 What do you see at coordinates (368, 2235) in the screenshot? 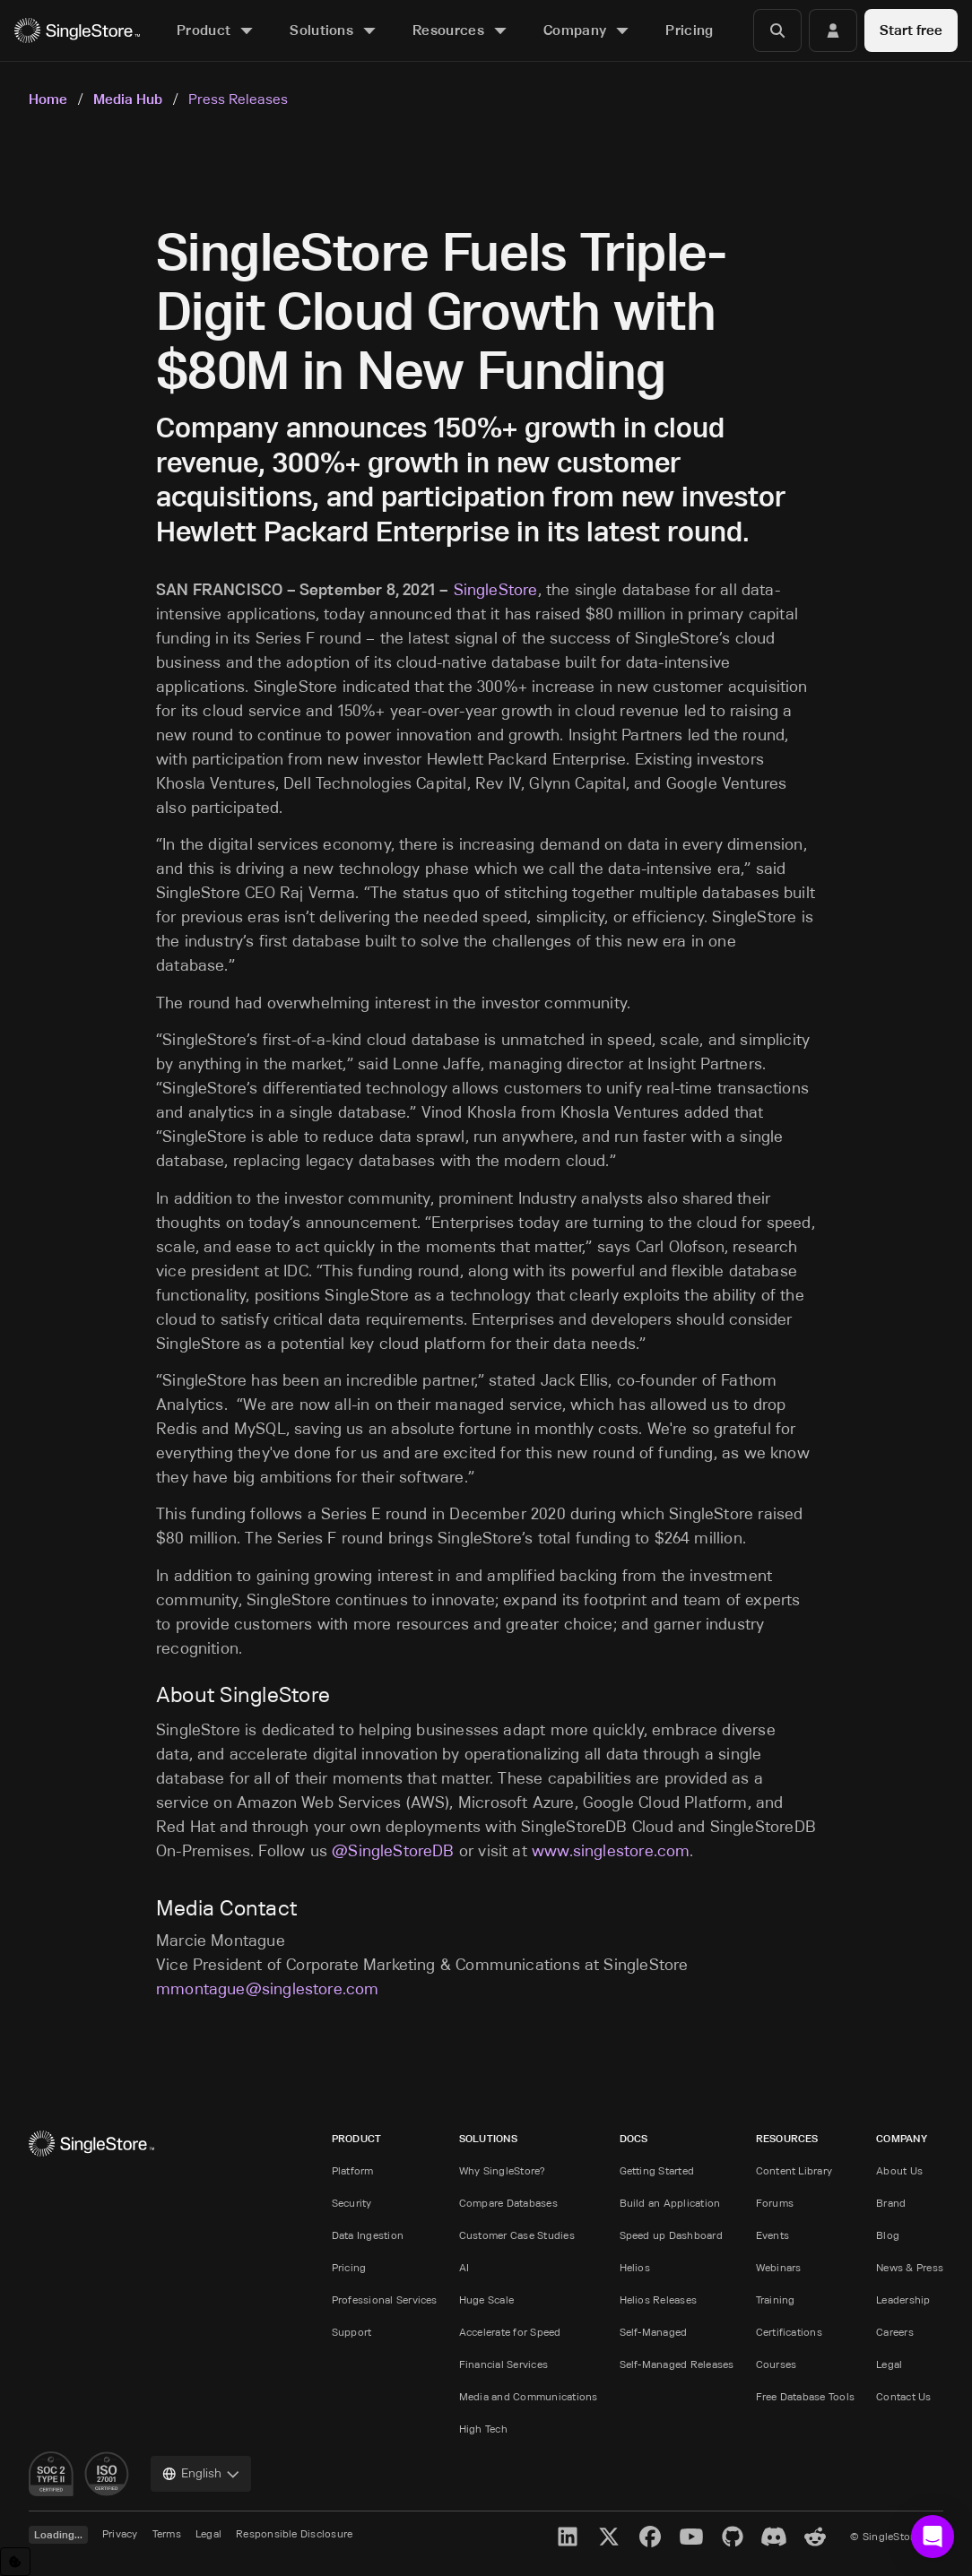
I see `Data Ingestion` at bounding box center [368, 2235].